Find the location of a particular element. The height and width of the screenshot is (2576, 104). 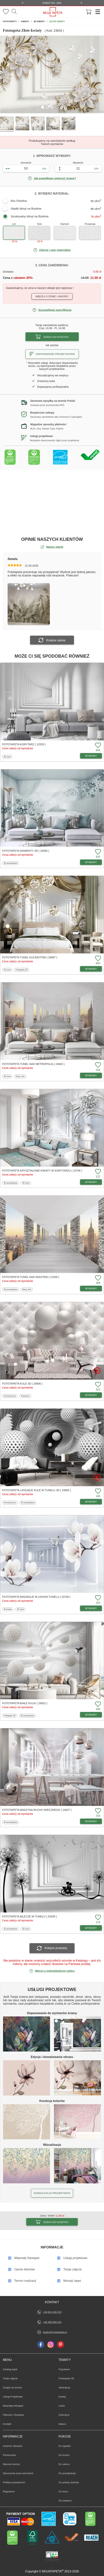

Regulamin is located at coordinates (9, 2491).